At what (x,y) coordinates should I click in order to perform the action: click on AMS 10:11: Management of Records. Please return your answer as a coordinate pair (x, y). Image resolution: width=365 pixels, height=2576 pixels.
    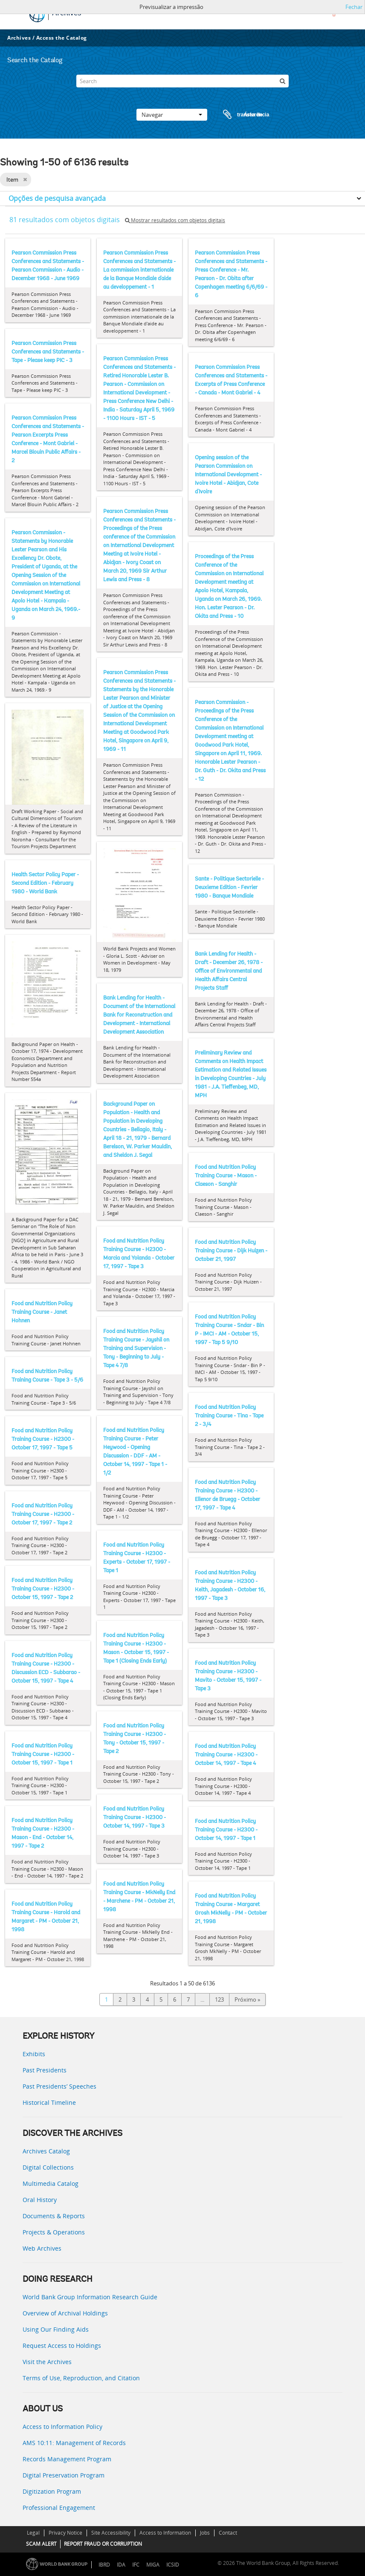
    Looking at the image, I should click on (74, 2443).